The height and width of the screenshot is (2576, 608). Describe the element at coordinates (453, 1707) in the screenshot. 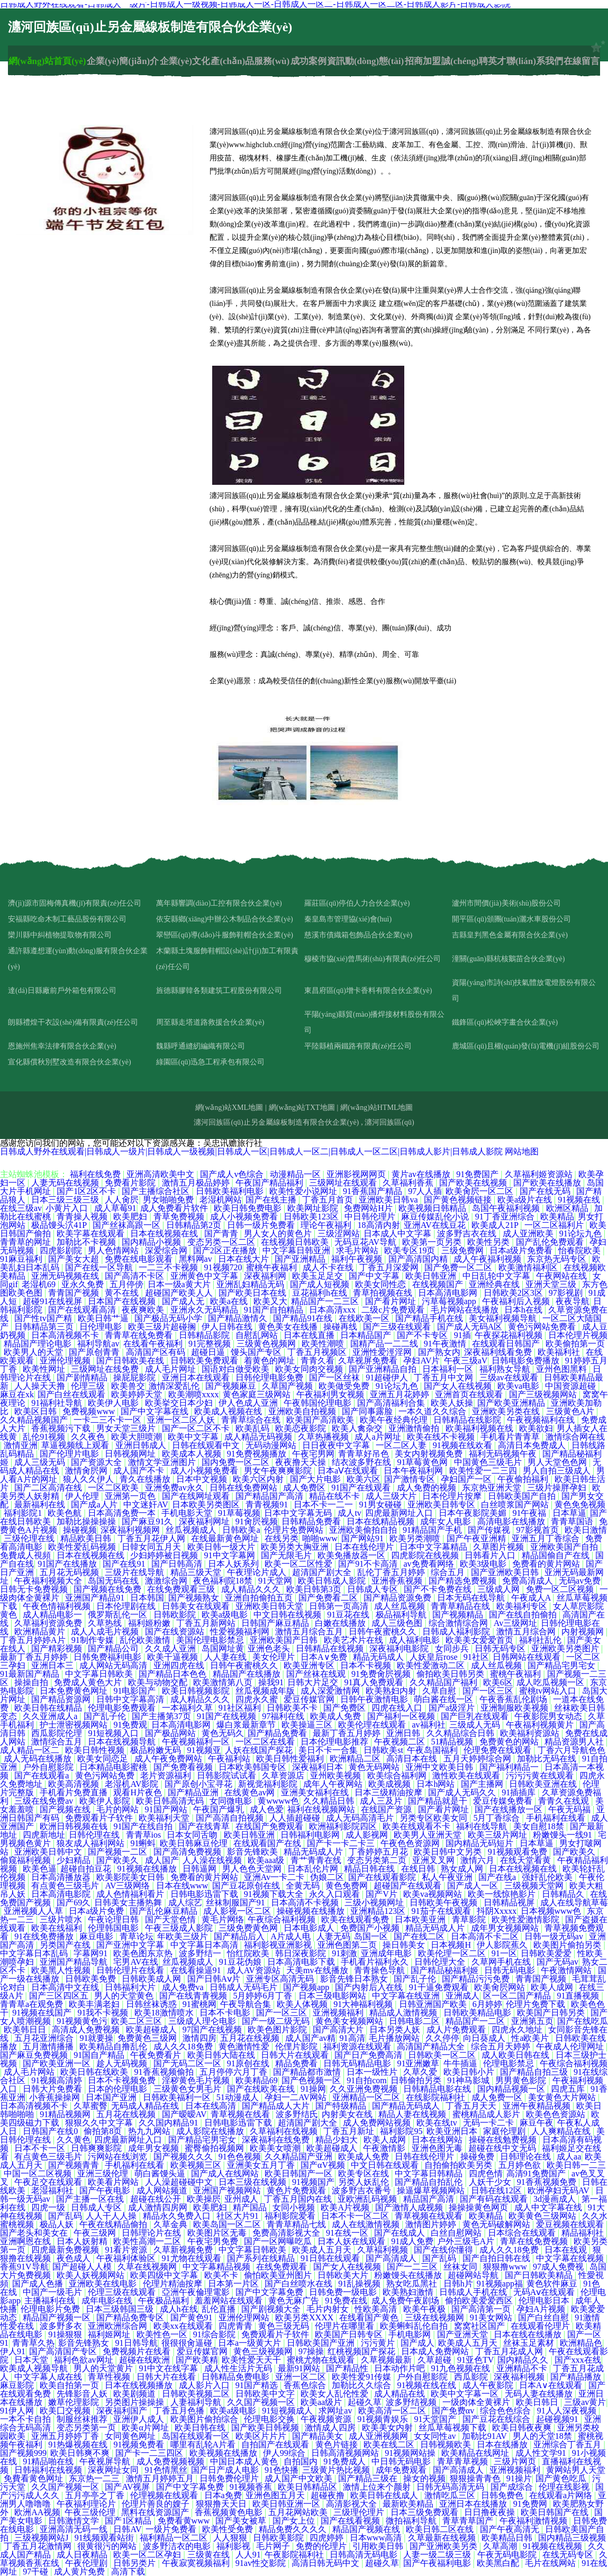

I see `国产a级淫片` at that location.